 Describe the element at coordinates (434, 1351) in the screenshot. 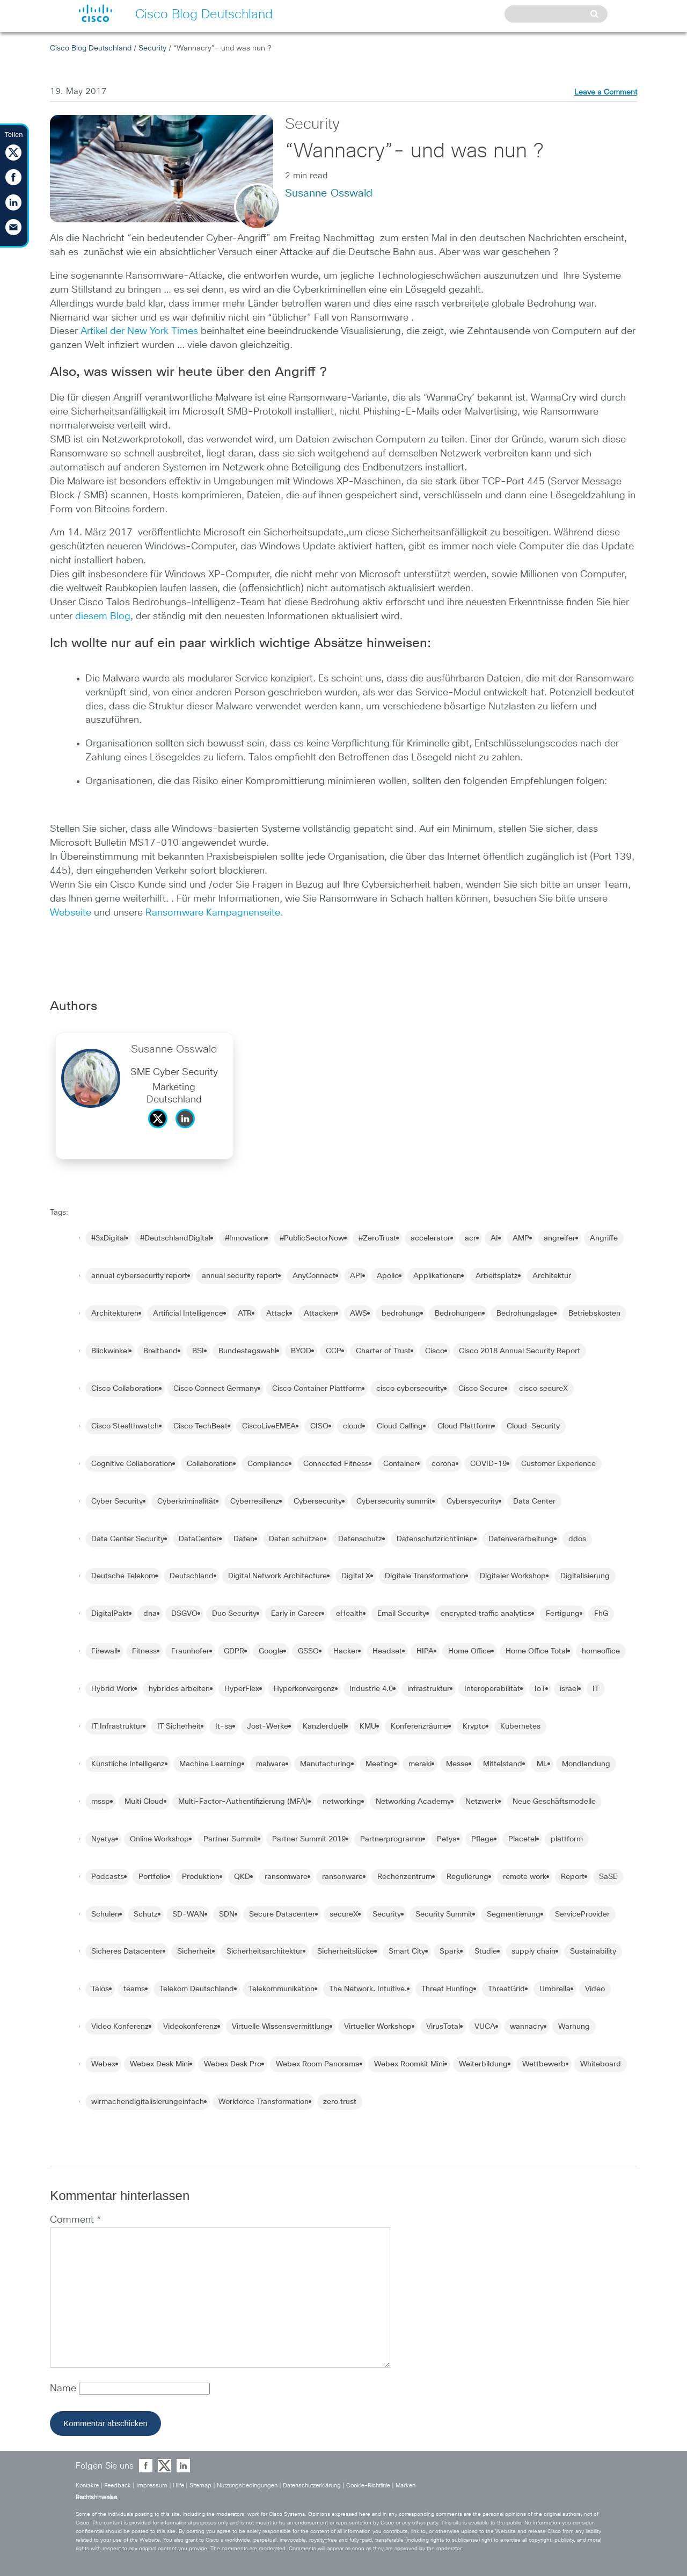

I see `Cisco` at that location.